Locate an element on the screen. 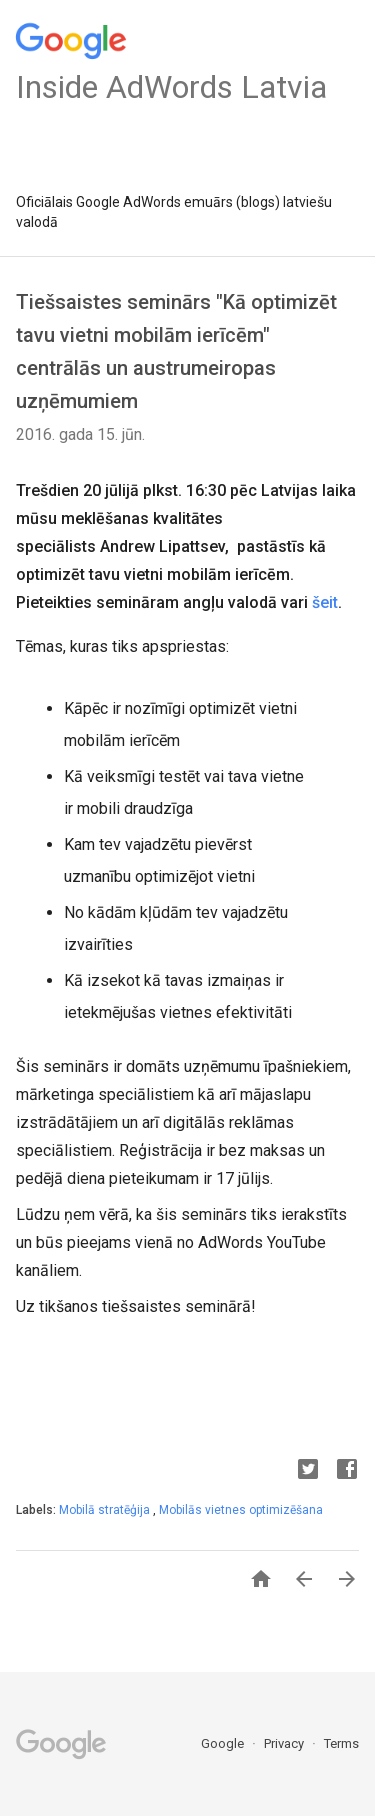 Image resolution: width=375 pixels, height=1816 pixels. Terms is located at coordinates (341, 1743).